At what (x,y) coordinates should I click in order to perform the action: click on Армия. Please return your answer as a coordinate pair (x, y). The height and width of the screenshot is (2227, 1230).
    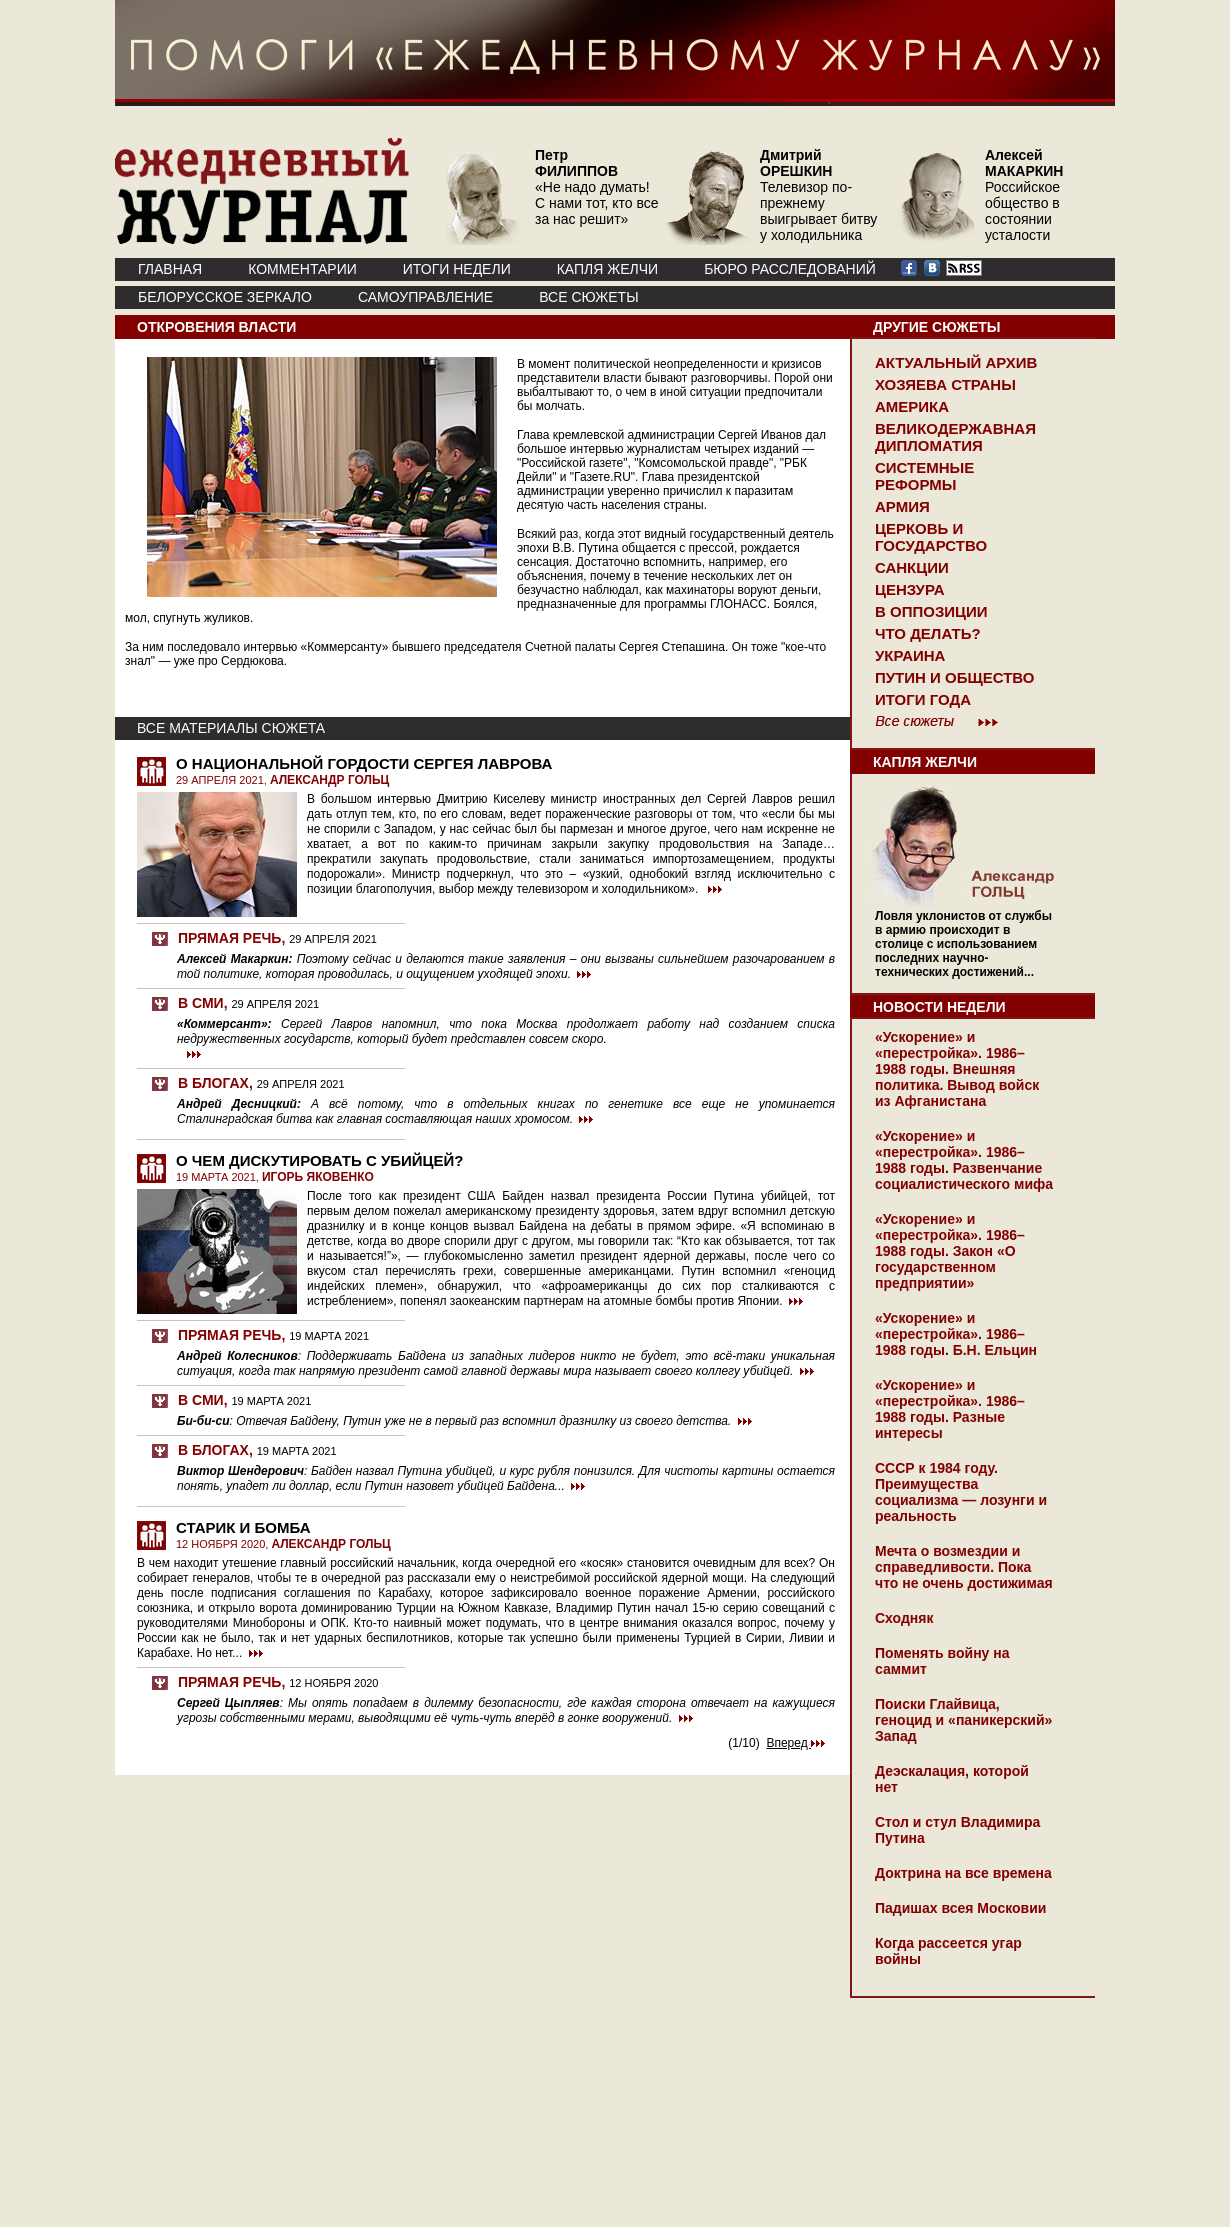
    Looking at the image, I should click on (902, 506).